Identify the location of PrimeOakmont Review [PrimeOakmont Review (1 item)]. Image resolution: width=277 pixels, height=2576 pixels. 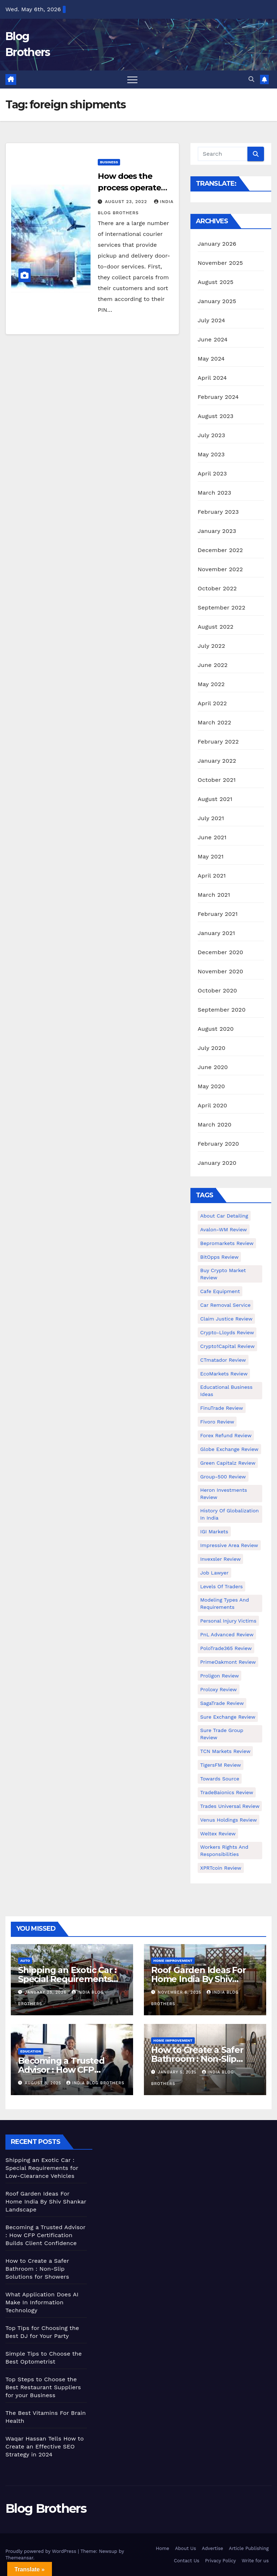
(228, 1662).